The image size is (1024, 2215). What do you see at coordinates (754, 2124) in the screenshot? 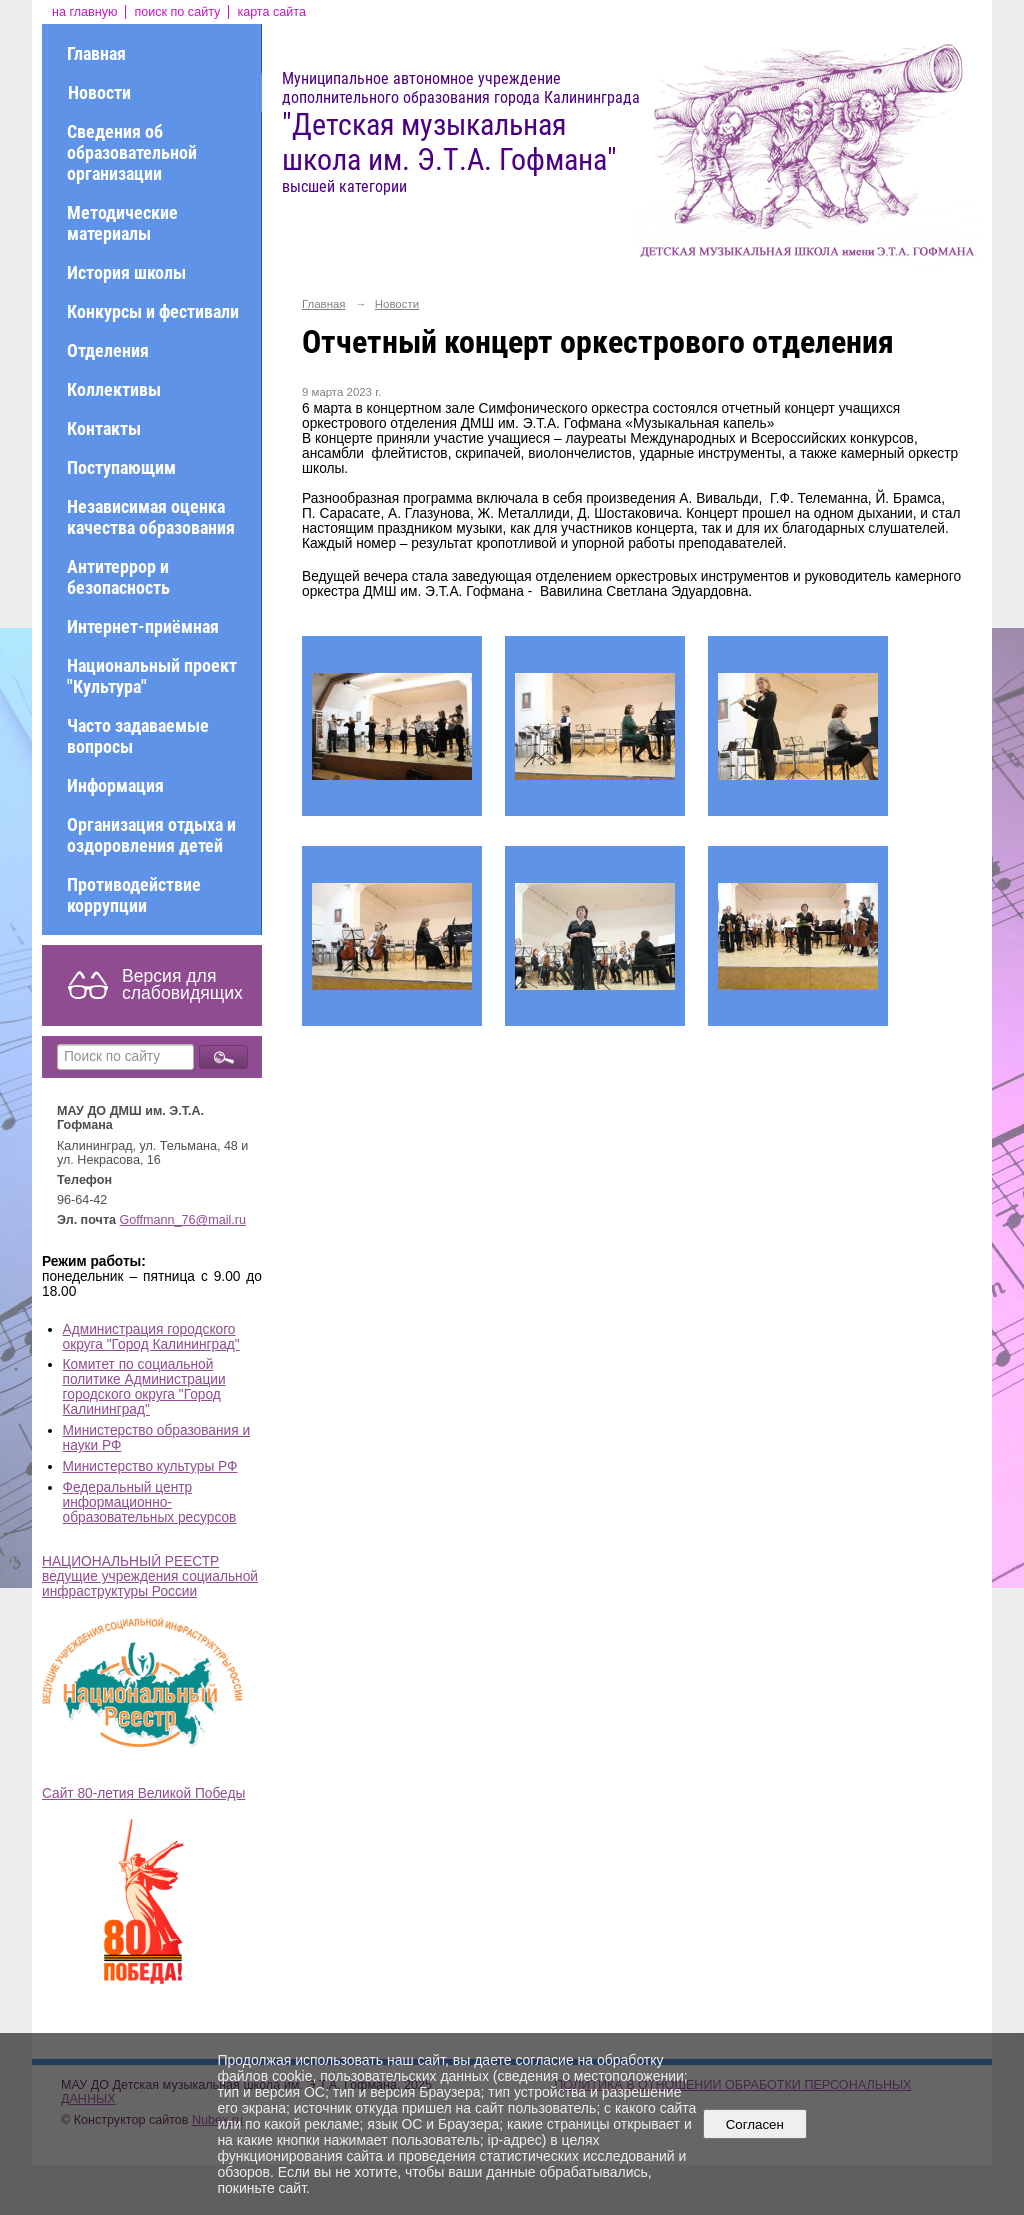
I see `Согласен` at bounding box center [754, 2124].